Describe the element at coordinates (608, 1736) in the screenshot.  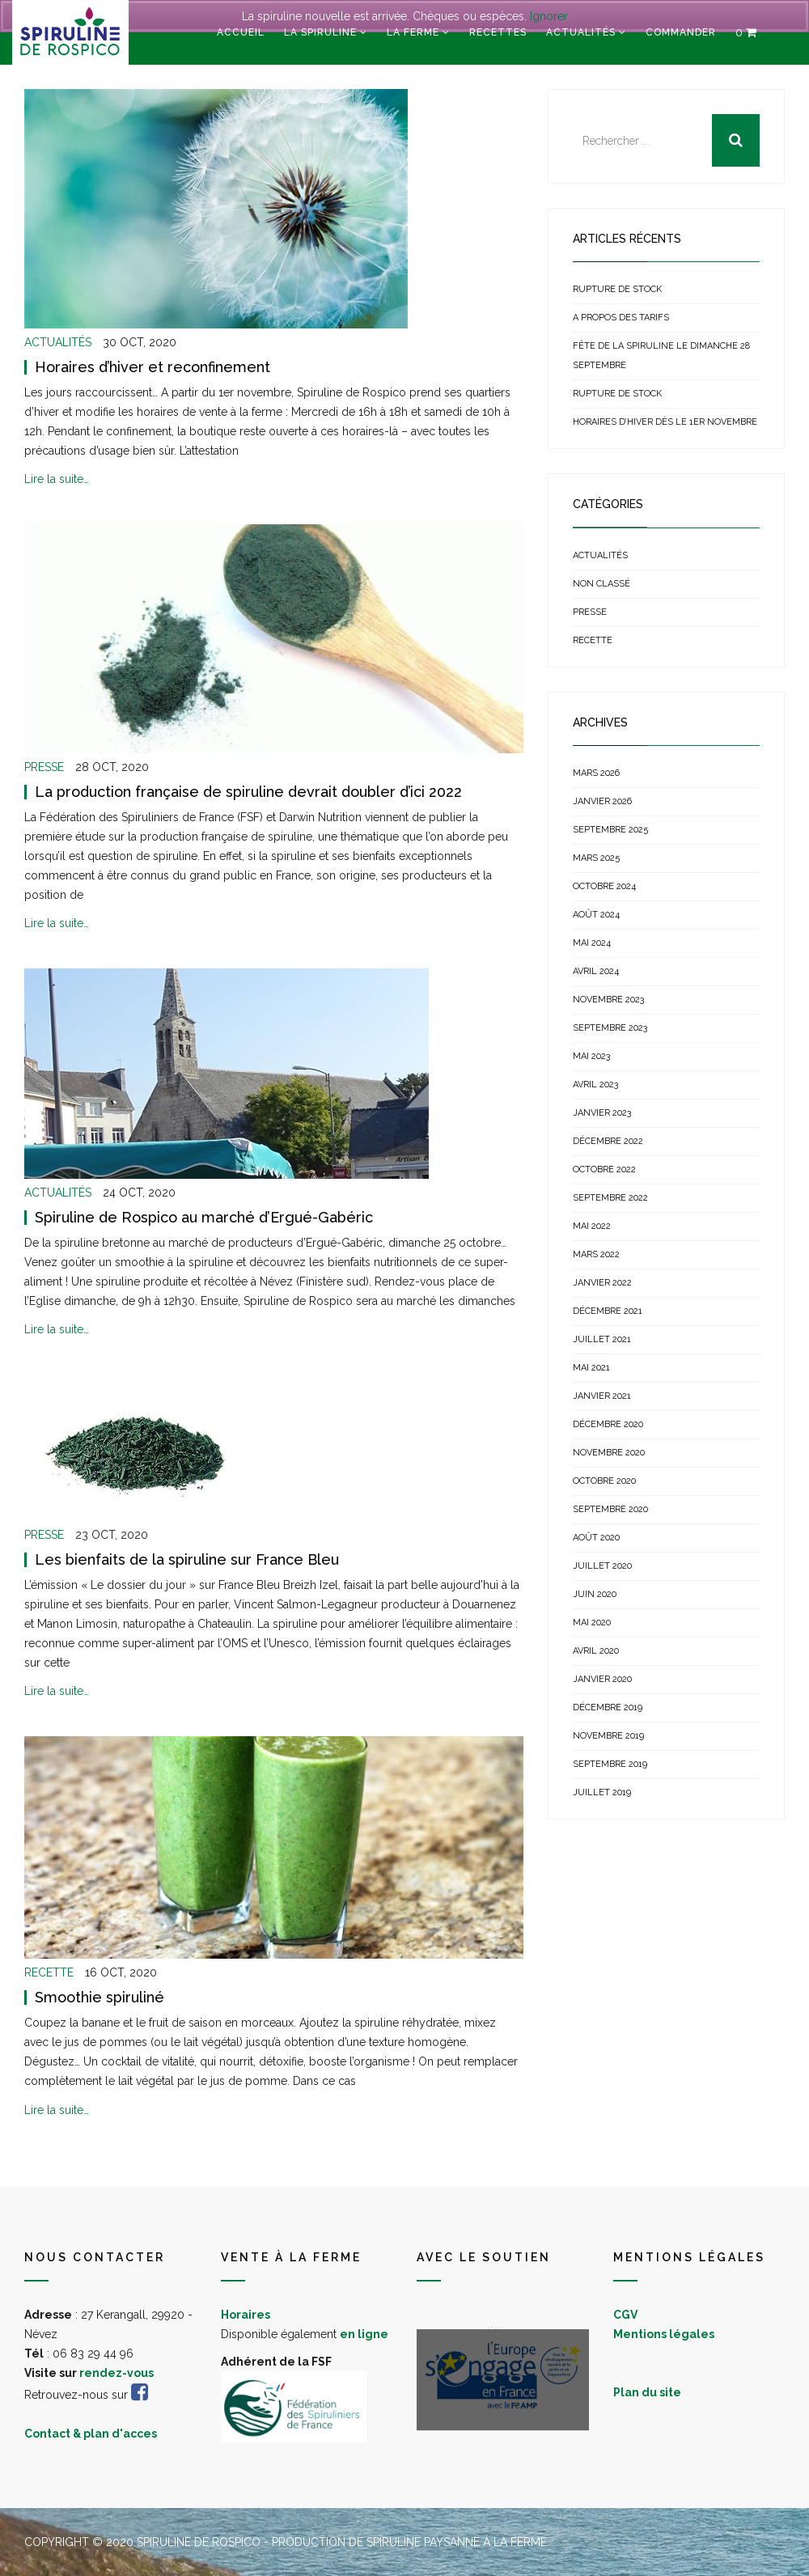
I see `novembre 2019` at that location.